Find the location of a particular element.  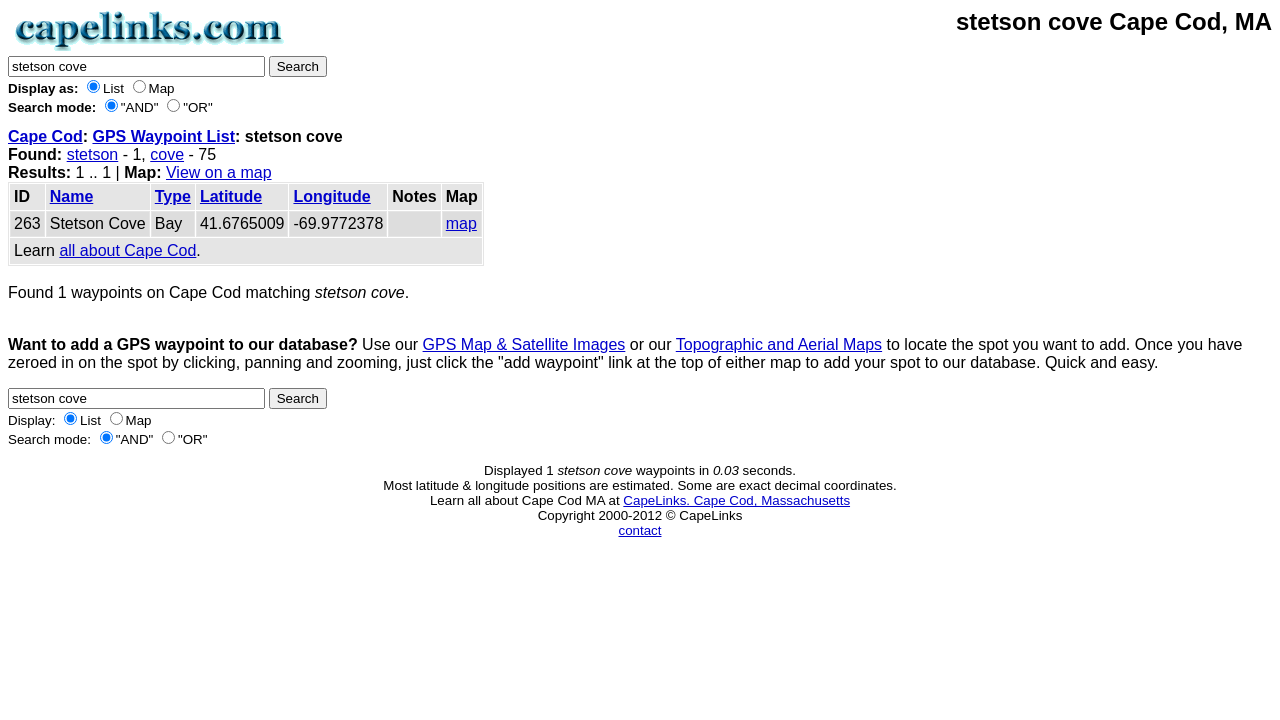

stetson is located at coordinates (93, 154).